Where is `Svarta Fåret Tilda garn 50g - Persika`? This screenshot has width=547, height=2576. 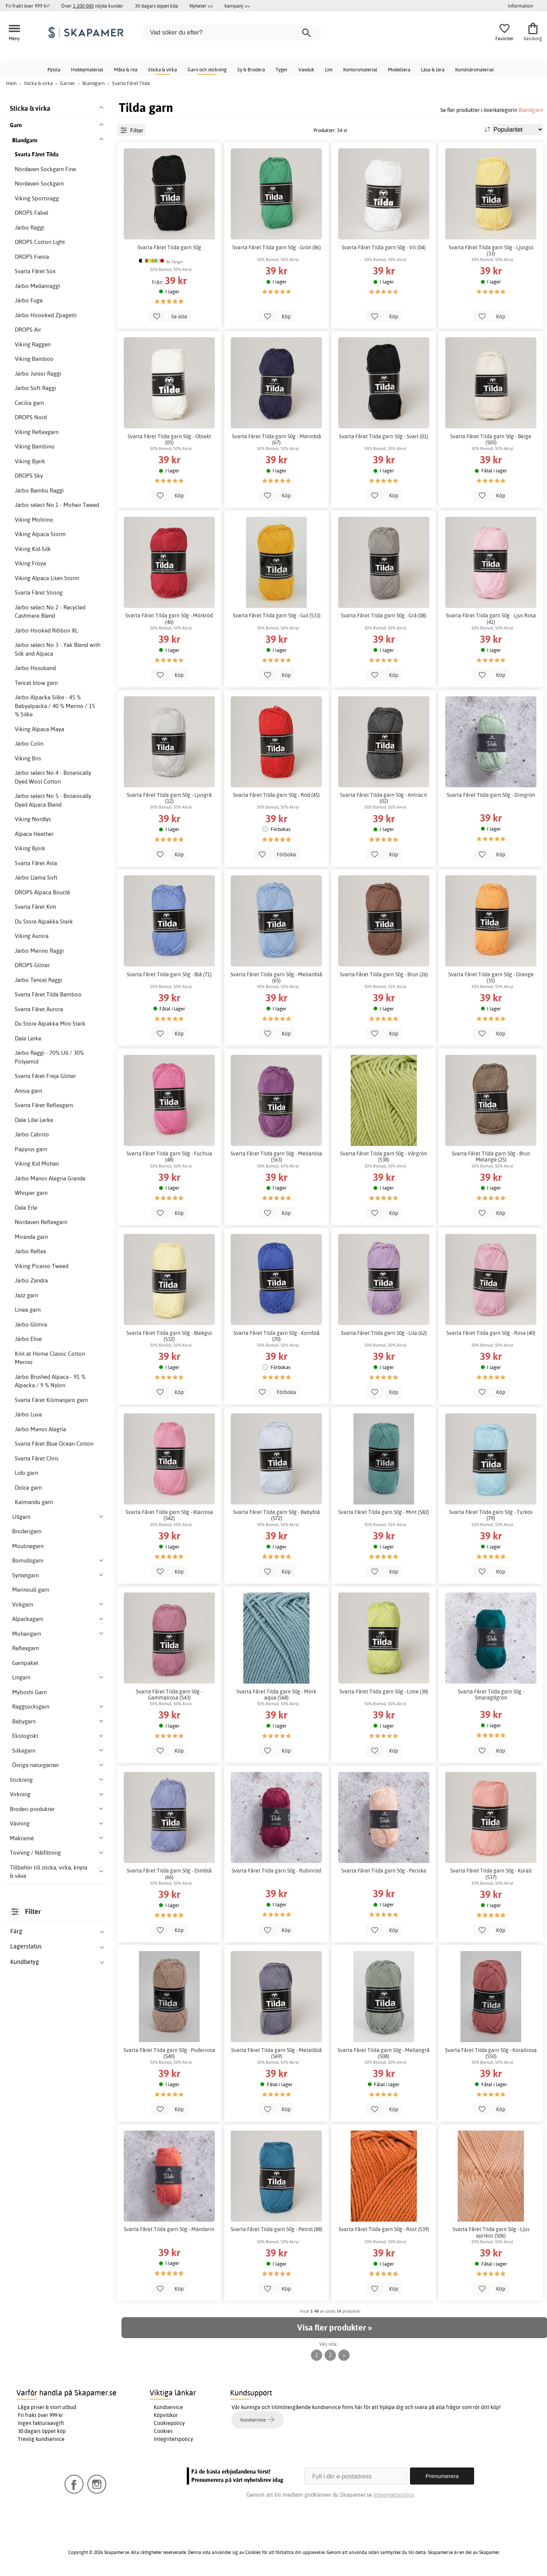 Svarta Fåret Tilda garn 50g - Persika is located at coordinates (383, 1871).